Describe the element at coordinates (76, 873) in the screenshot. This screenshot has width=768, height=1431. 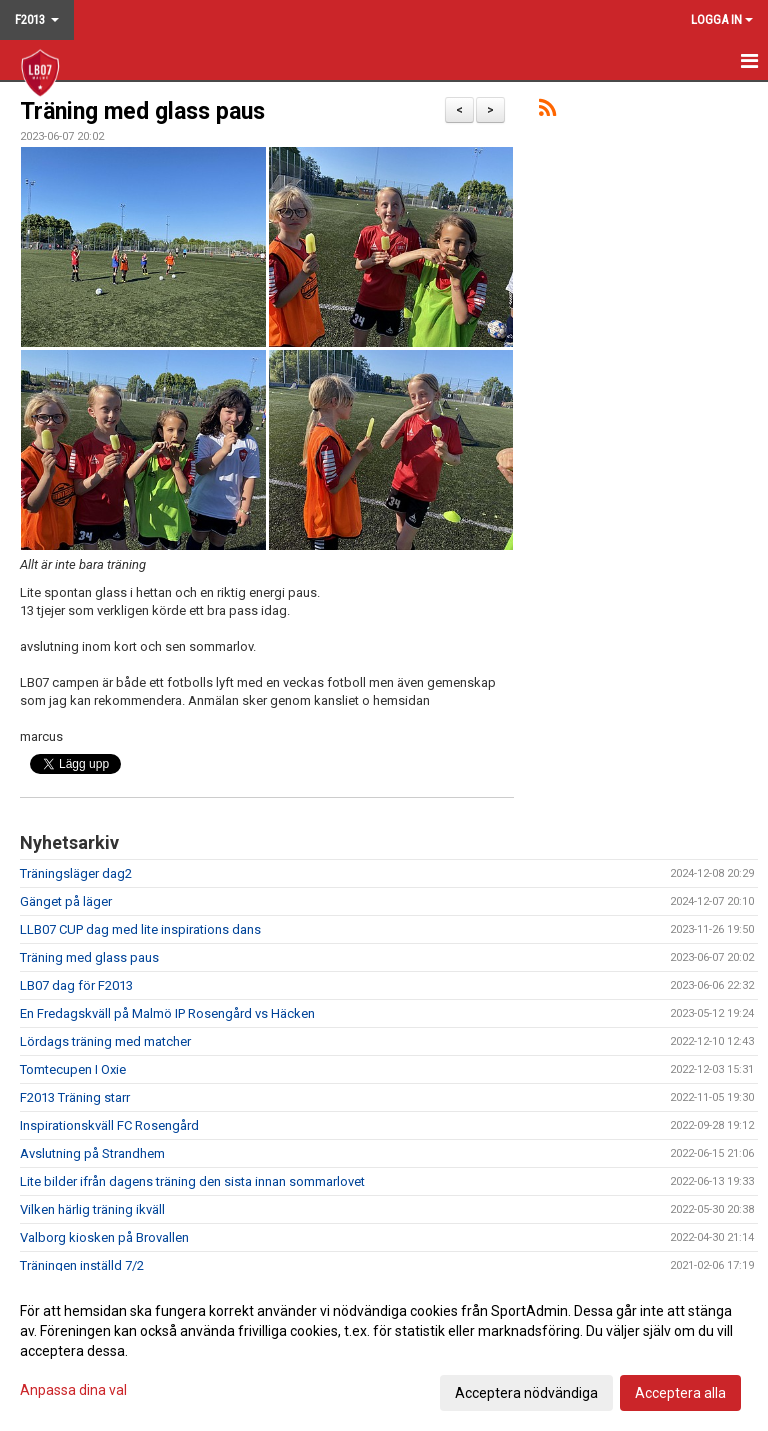
I see `Träningsläger dag2` at that location.